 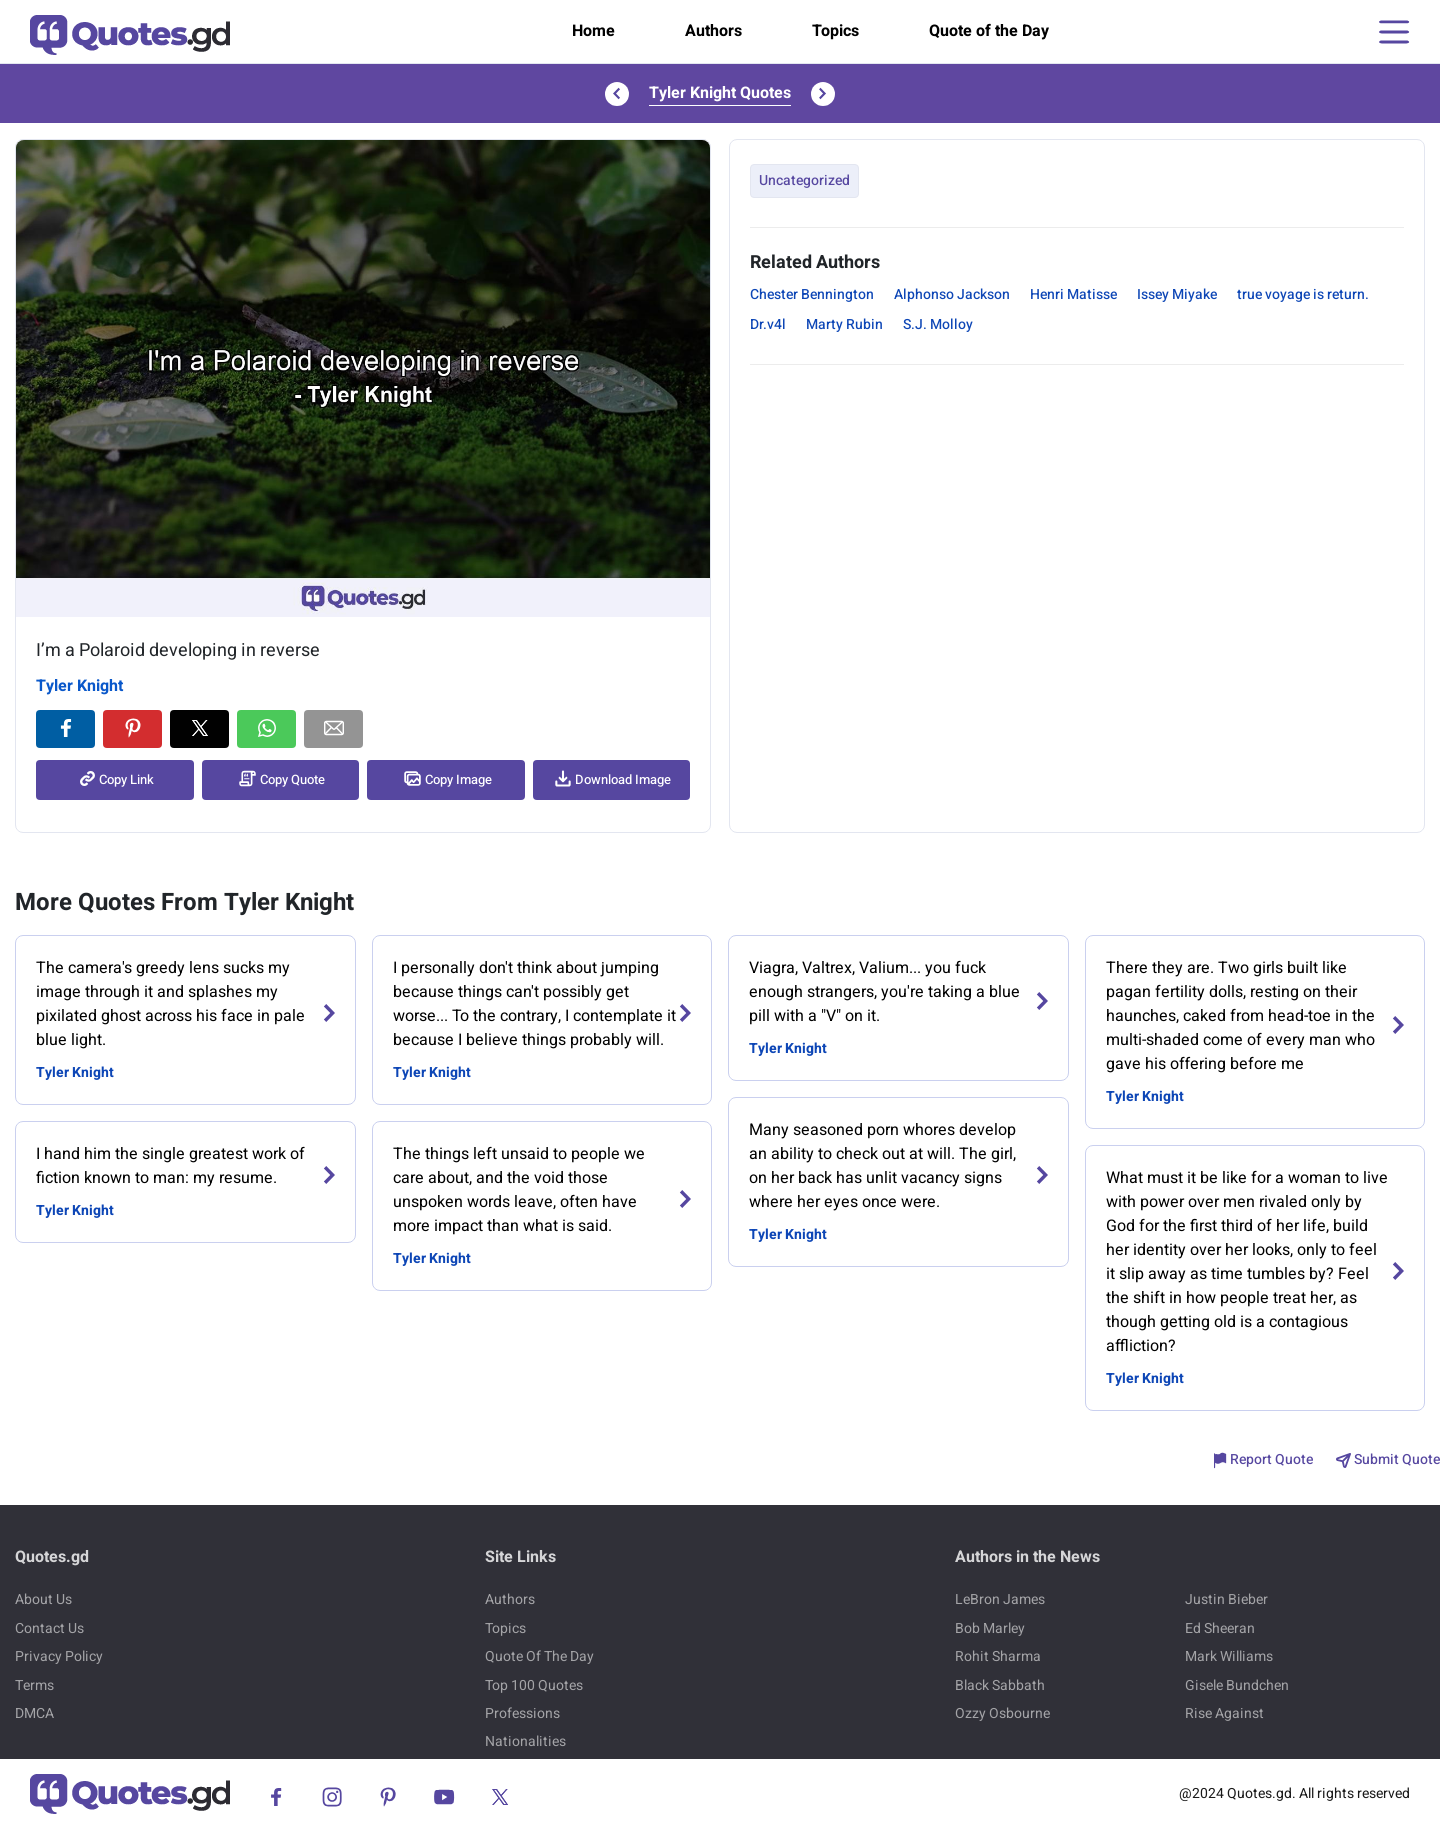 What do you see at coordinates (1226, 1599) in the screenshot?
I see `Justin Bieber` at bounding box center [1226, 1599].